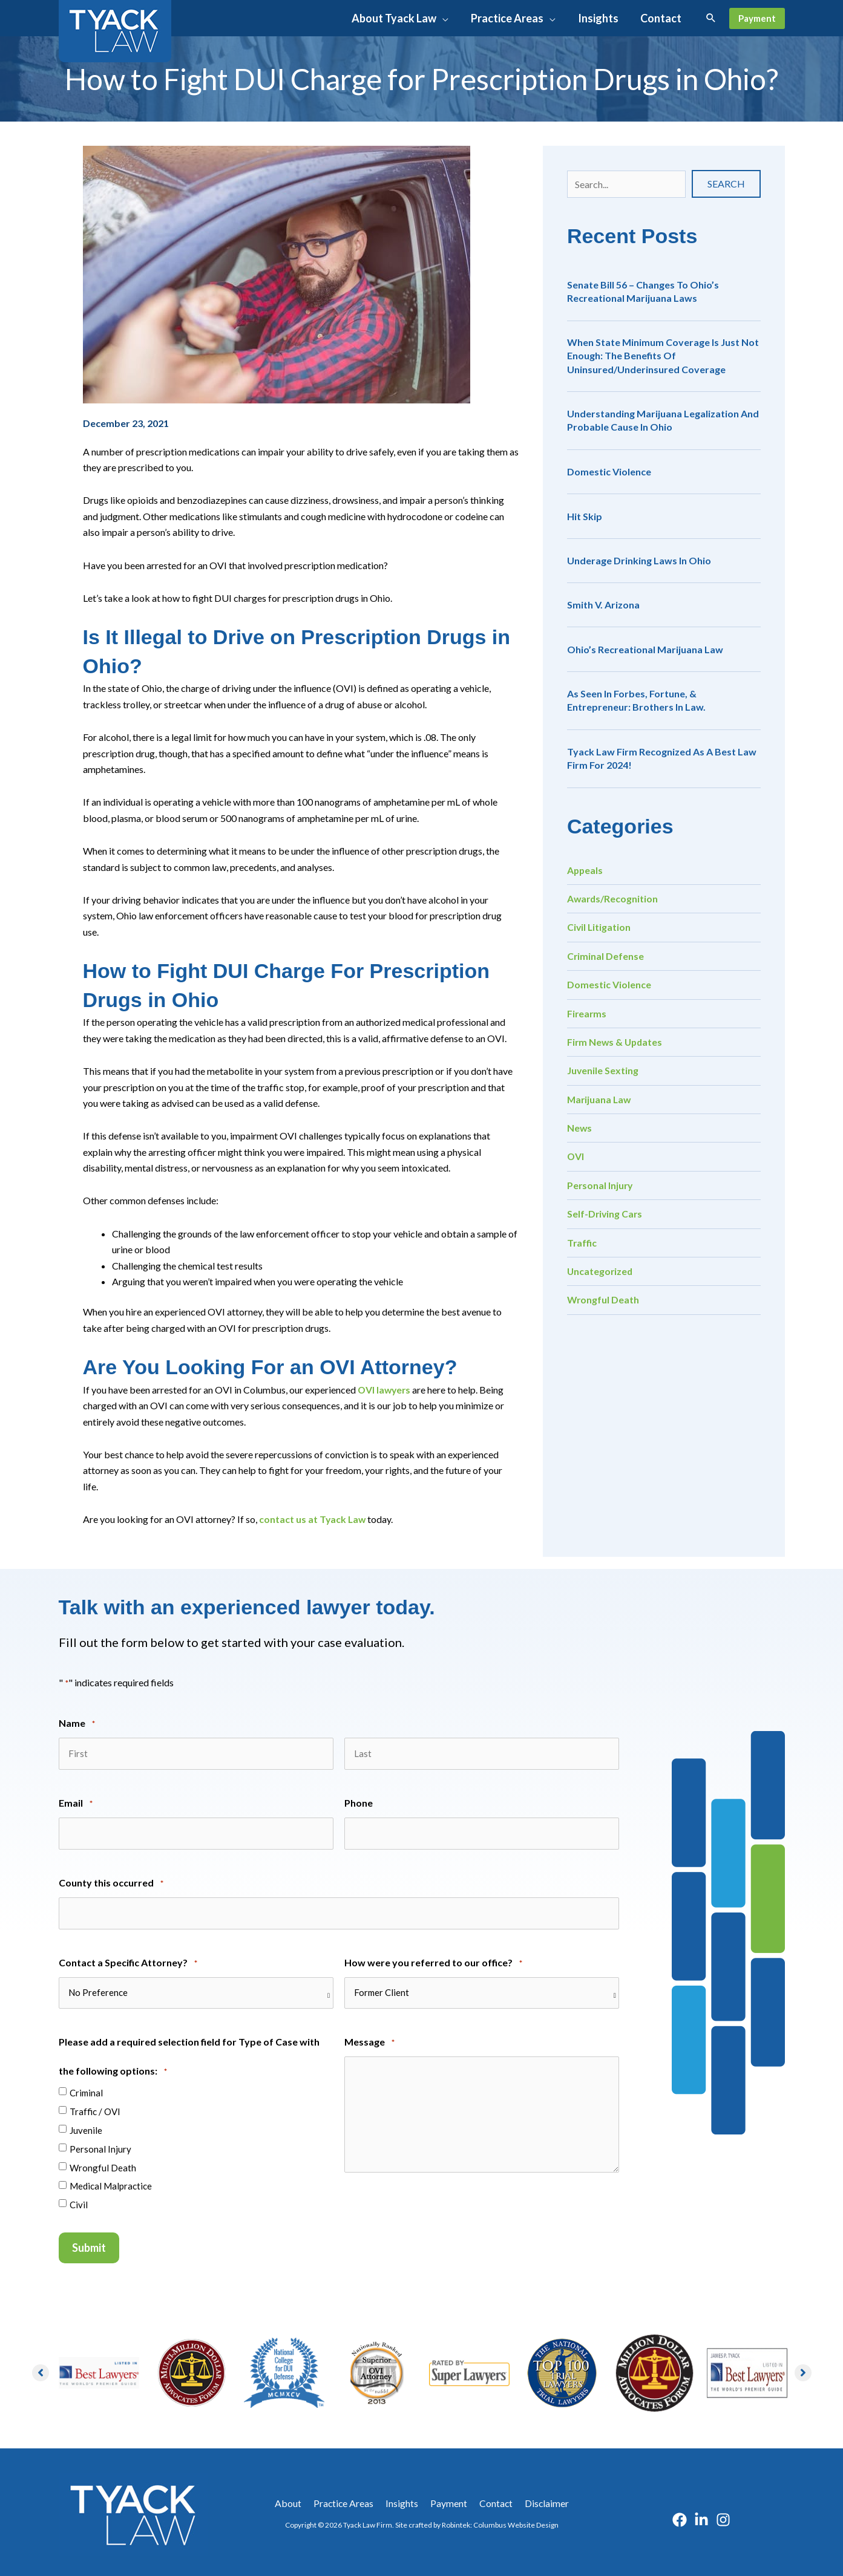 This screenshot has width=843, height=2576. I want to click on Juvenile Sexting, so click(603, 1070).